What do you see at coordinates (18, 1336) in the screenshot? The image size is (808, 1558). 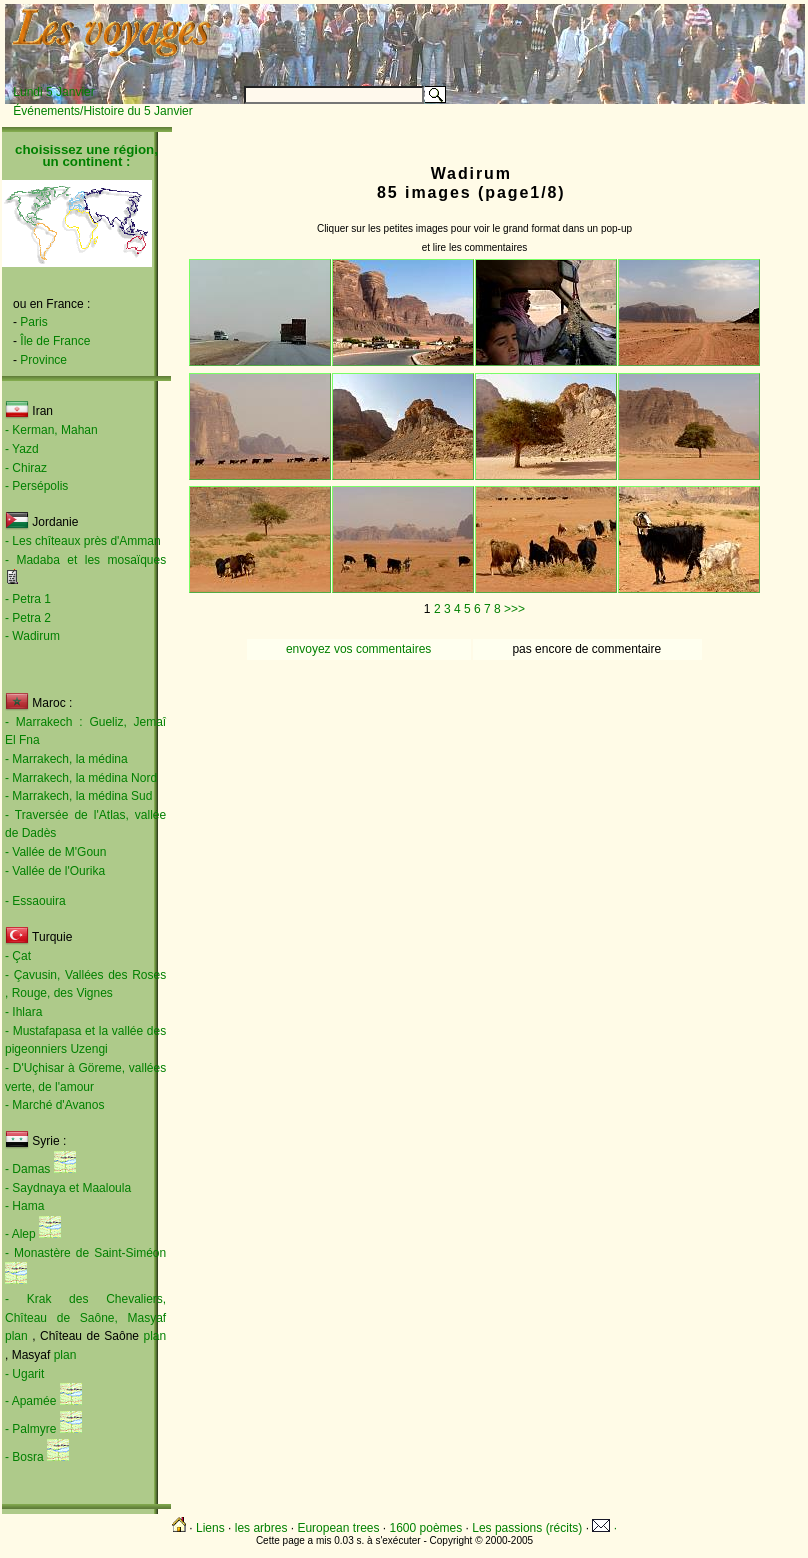 I see `plan` at bounding box center [18, 1336].